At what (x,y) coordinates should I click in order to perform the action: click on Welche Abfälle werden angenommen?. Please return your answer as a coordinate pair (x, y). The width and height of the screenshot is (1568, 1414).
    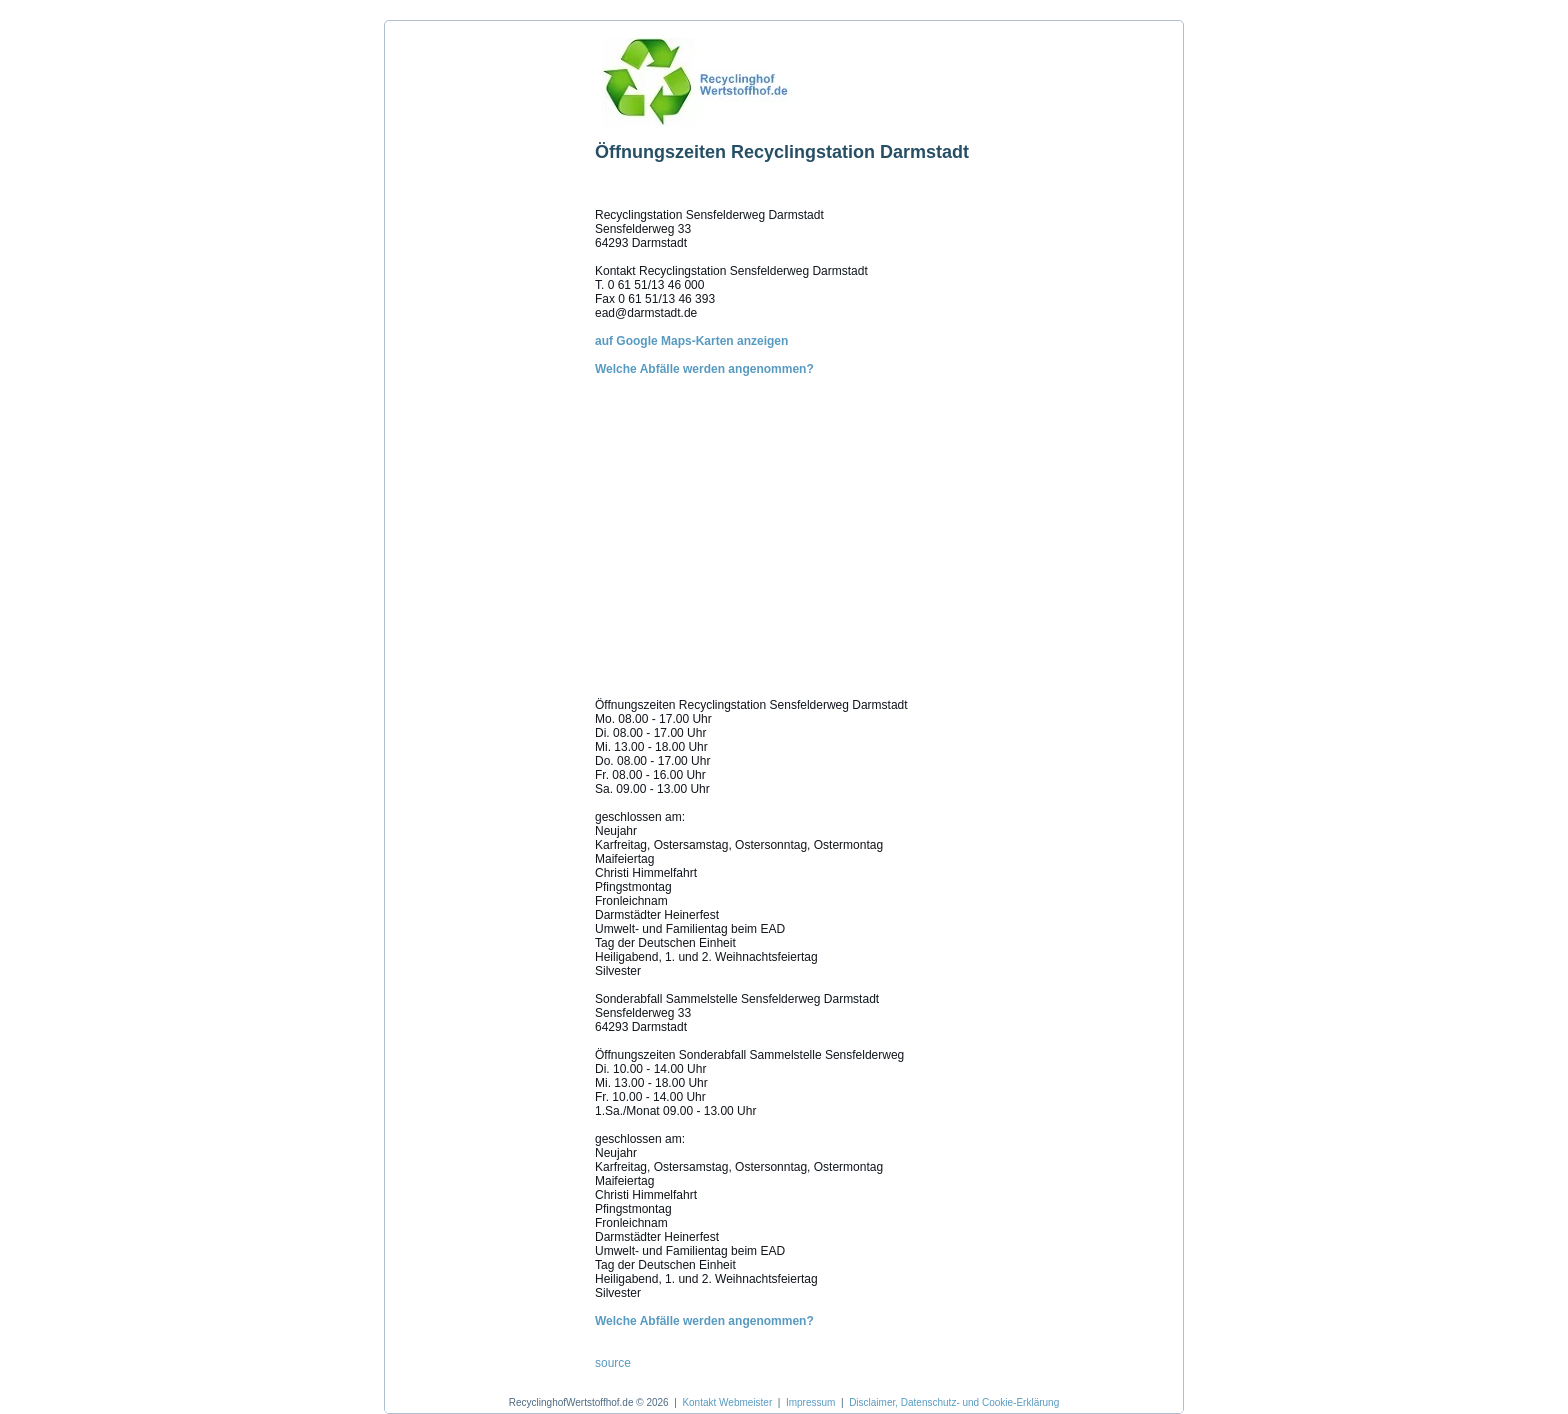
    Looking at the image, I should click on (704, 369).